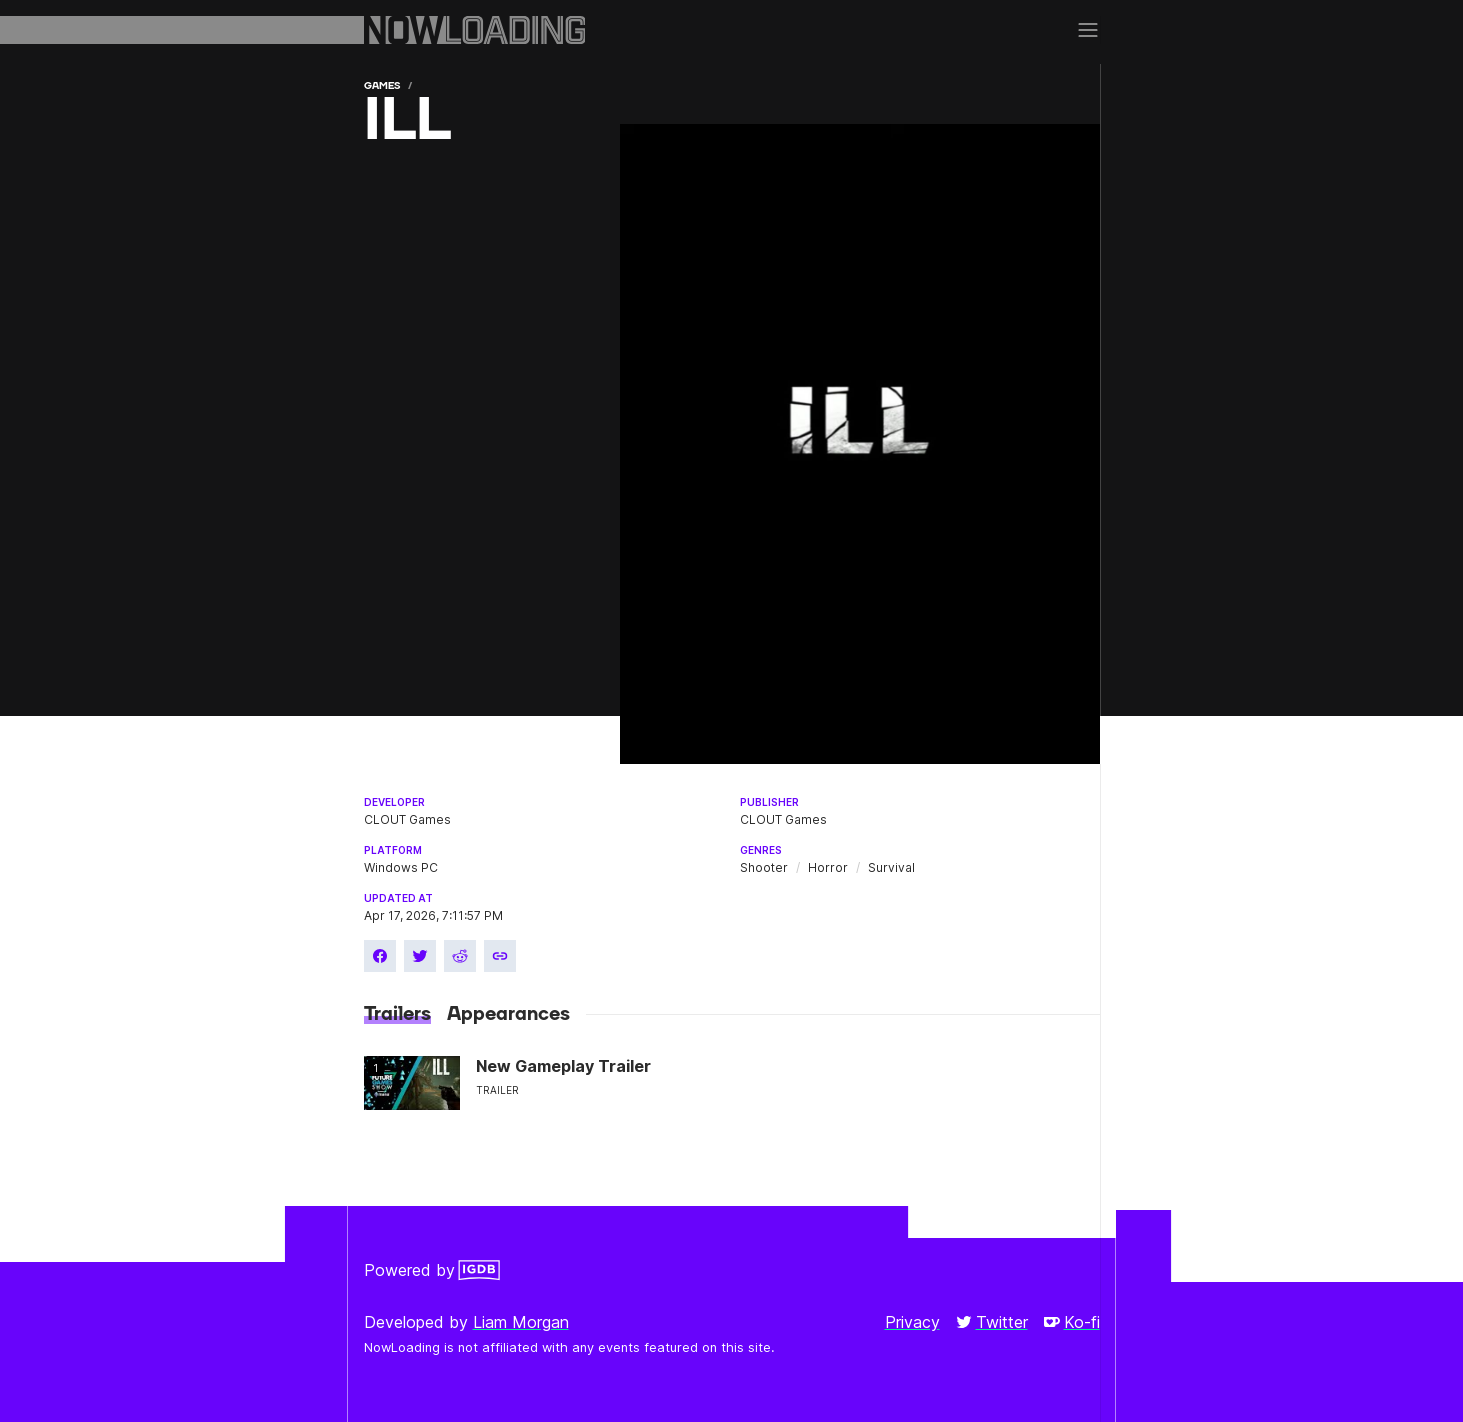 The height and width of the screenshot is (1422, 1463). I want to click on Games, so click(382, 85).